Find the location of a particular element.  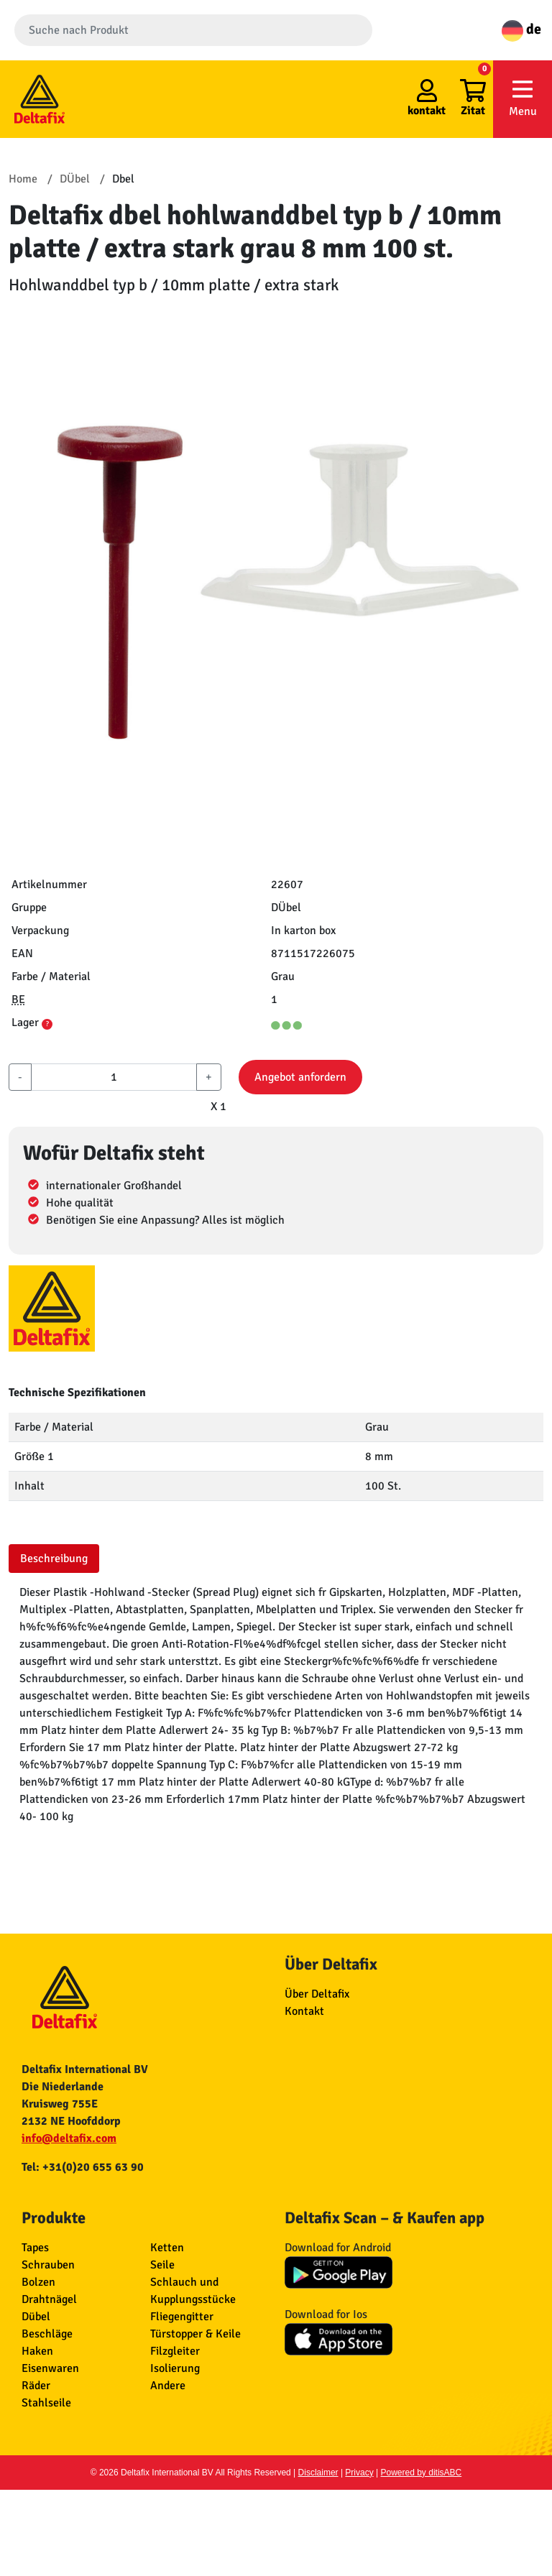

Eisenwaren is located at coordinates (50, 2368).